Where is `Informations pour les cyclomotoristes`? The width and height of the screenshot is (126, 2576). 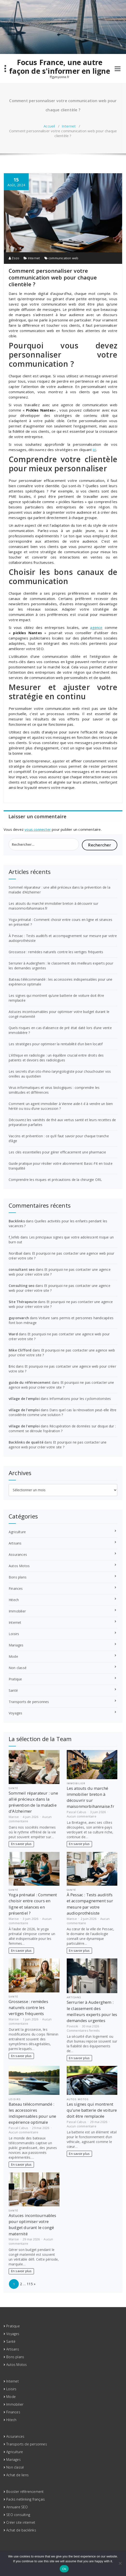
Informations pour les cyclomotoristes is located at coordinates (80, 1398).